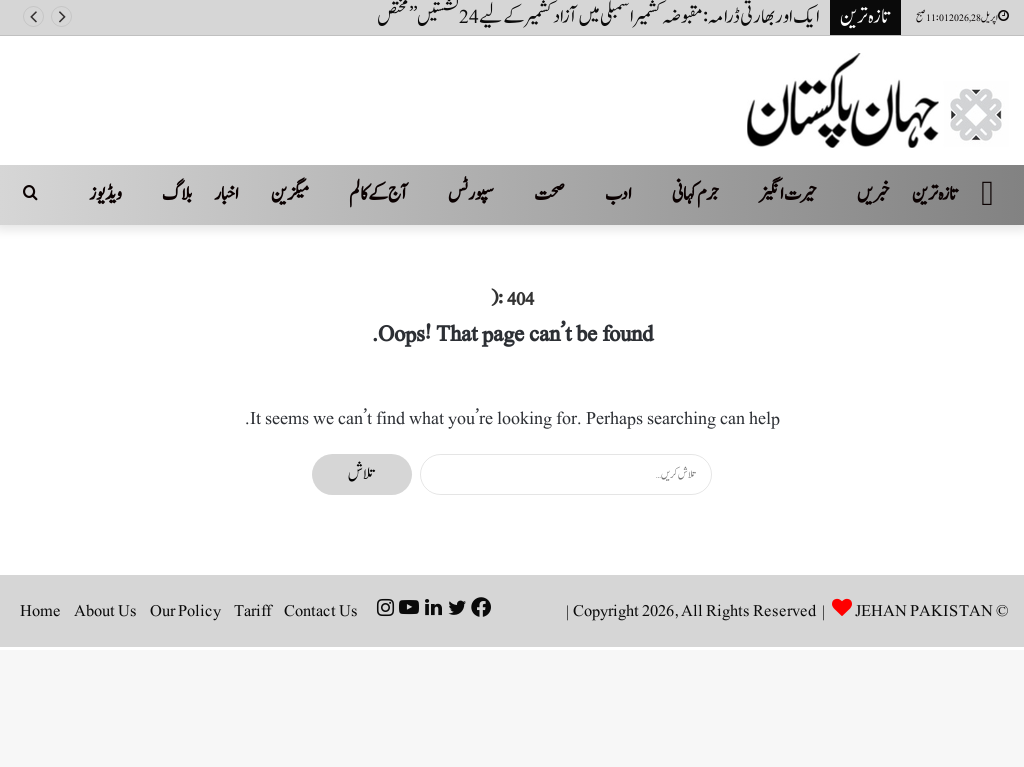 The height and width of the screenshot is (767, 1024). Describe the element at coordinates (471, 194) in the screenshot. I see `سپورٹس` at that location.